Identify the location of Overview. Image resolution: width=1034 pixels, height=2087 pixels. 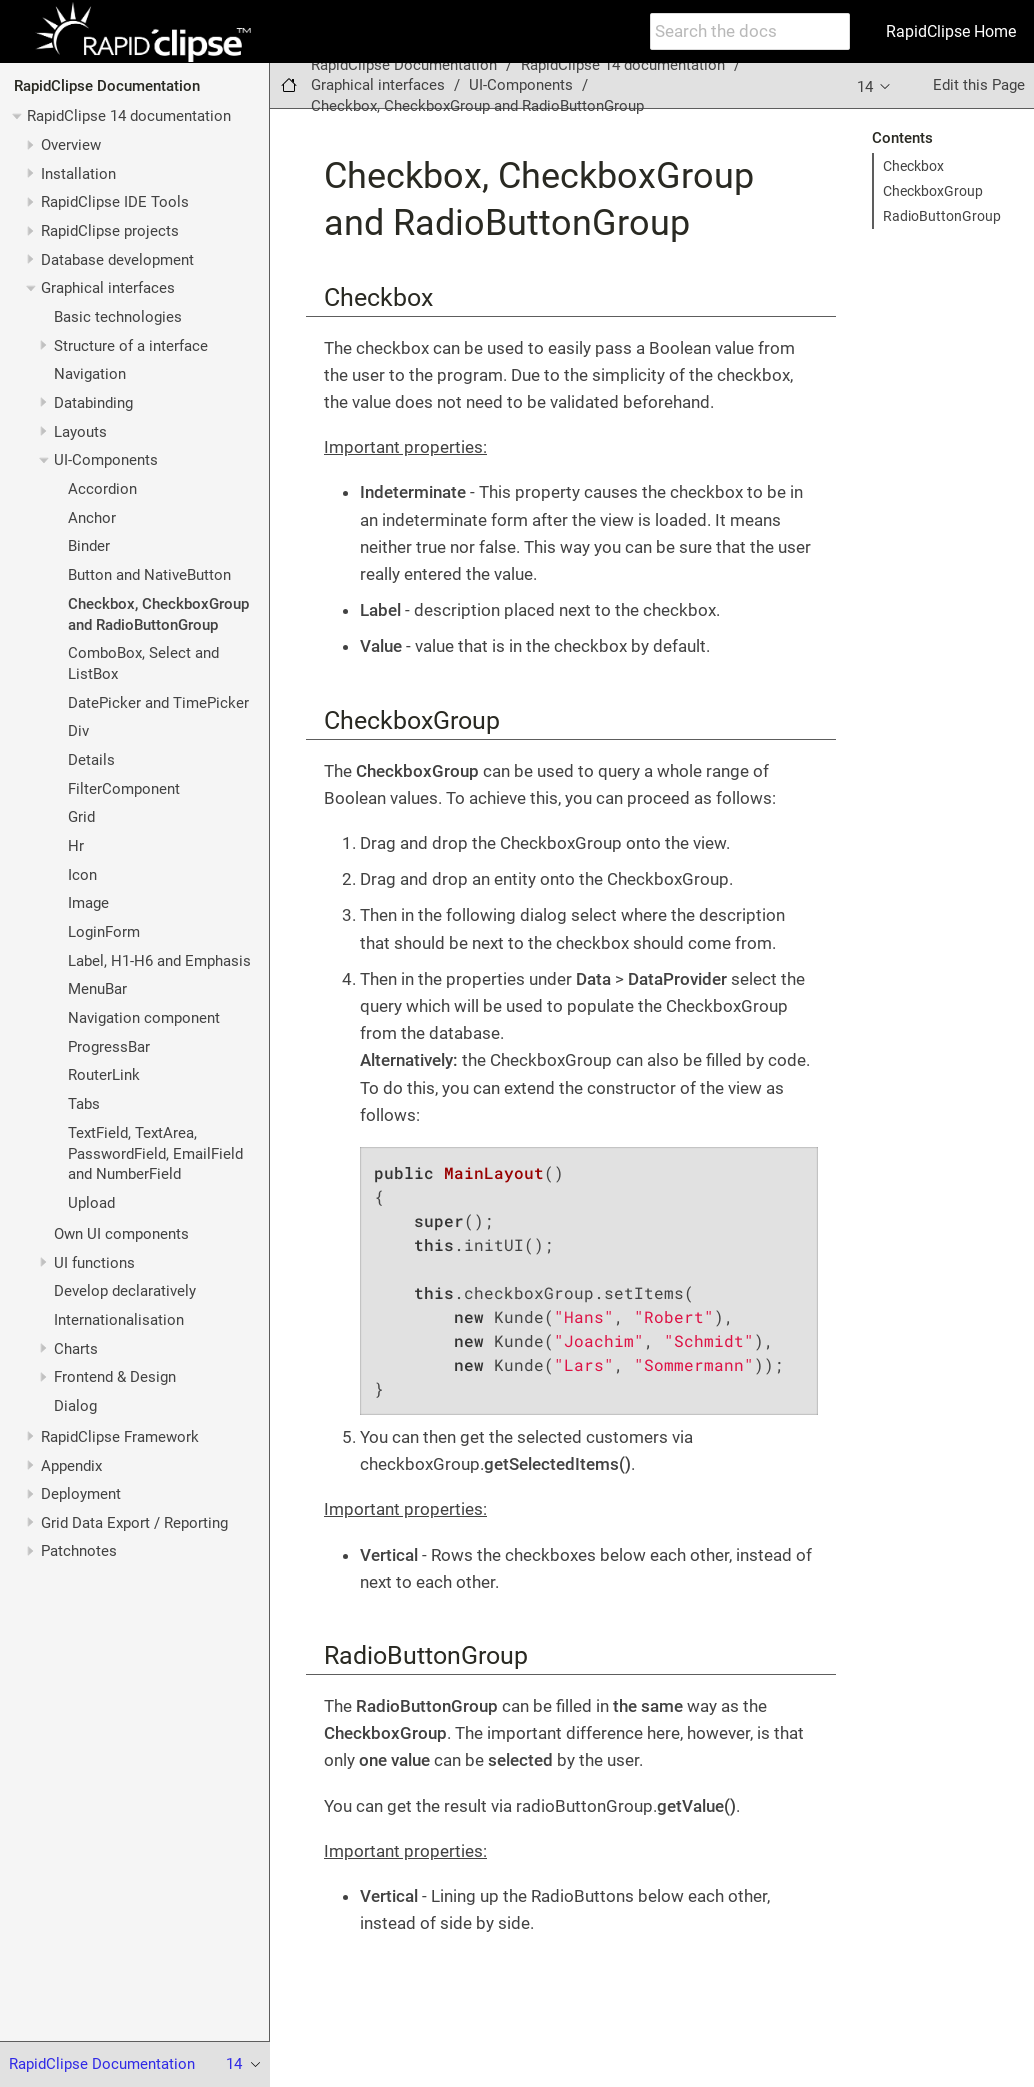
(71, 145).